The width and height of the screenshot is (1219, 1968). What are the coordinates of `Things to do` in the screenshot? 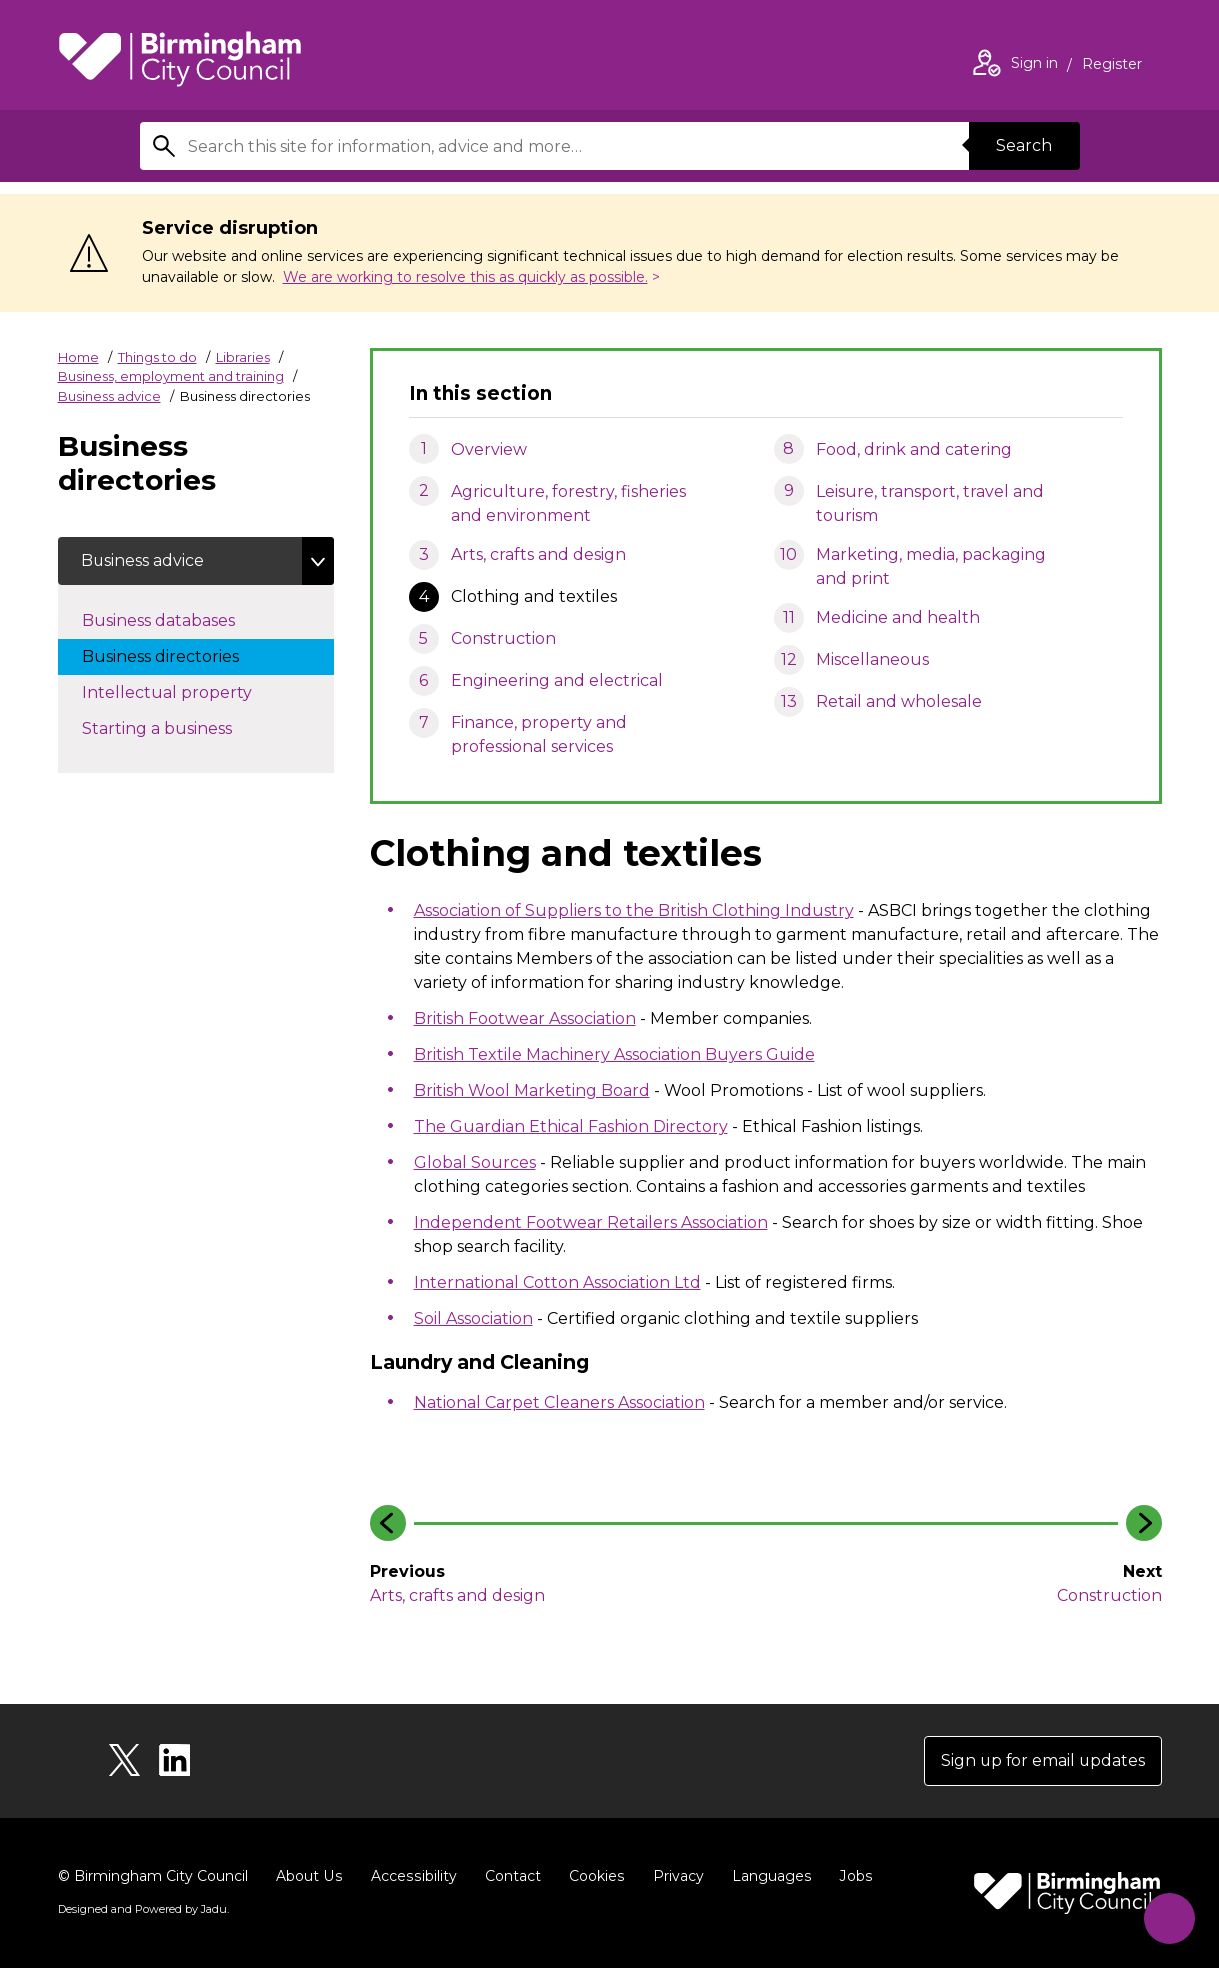 It's located at (157, 357).